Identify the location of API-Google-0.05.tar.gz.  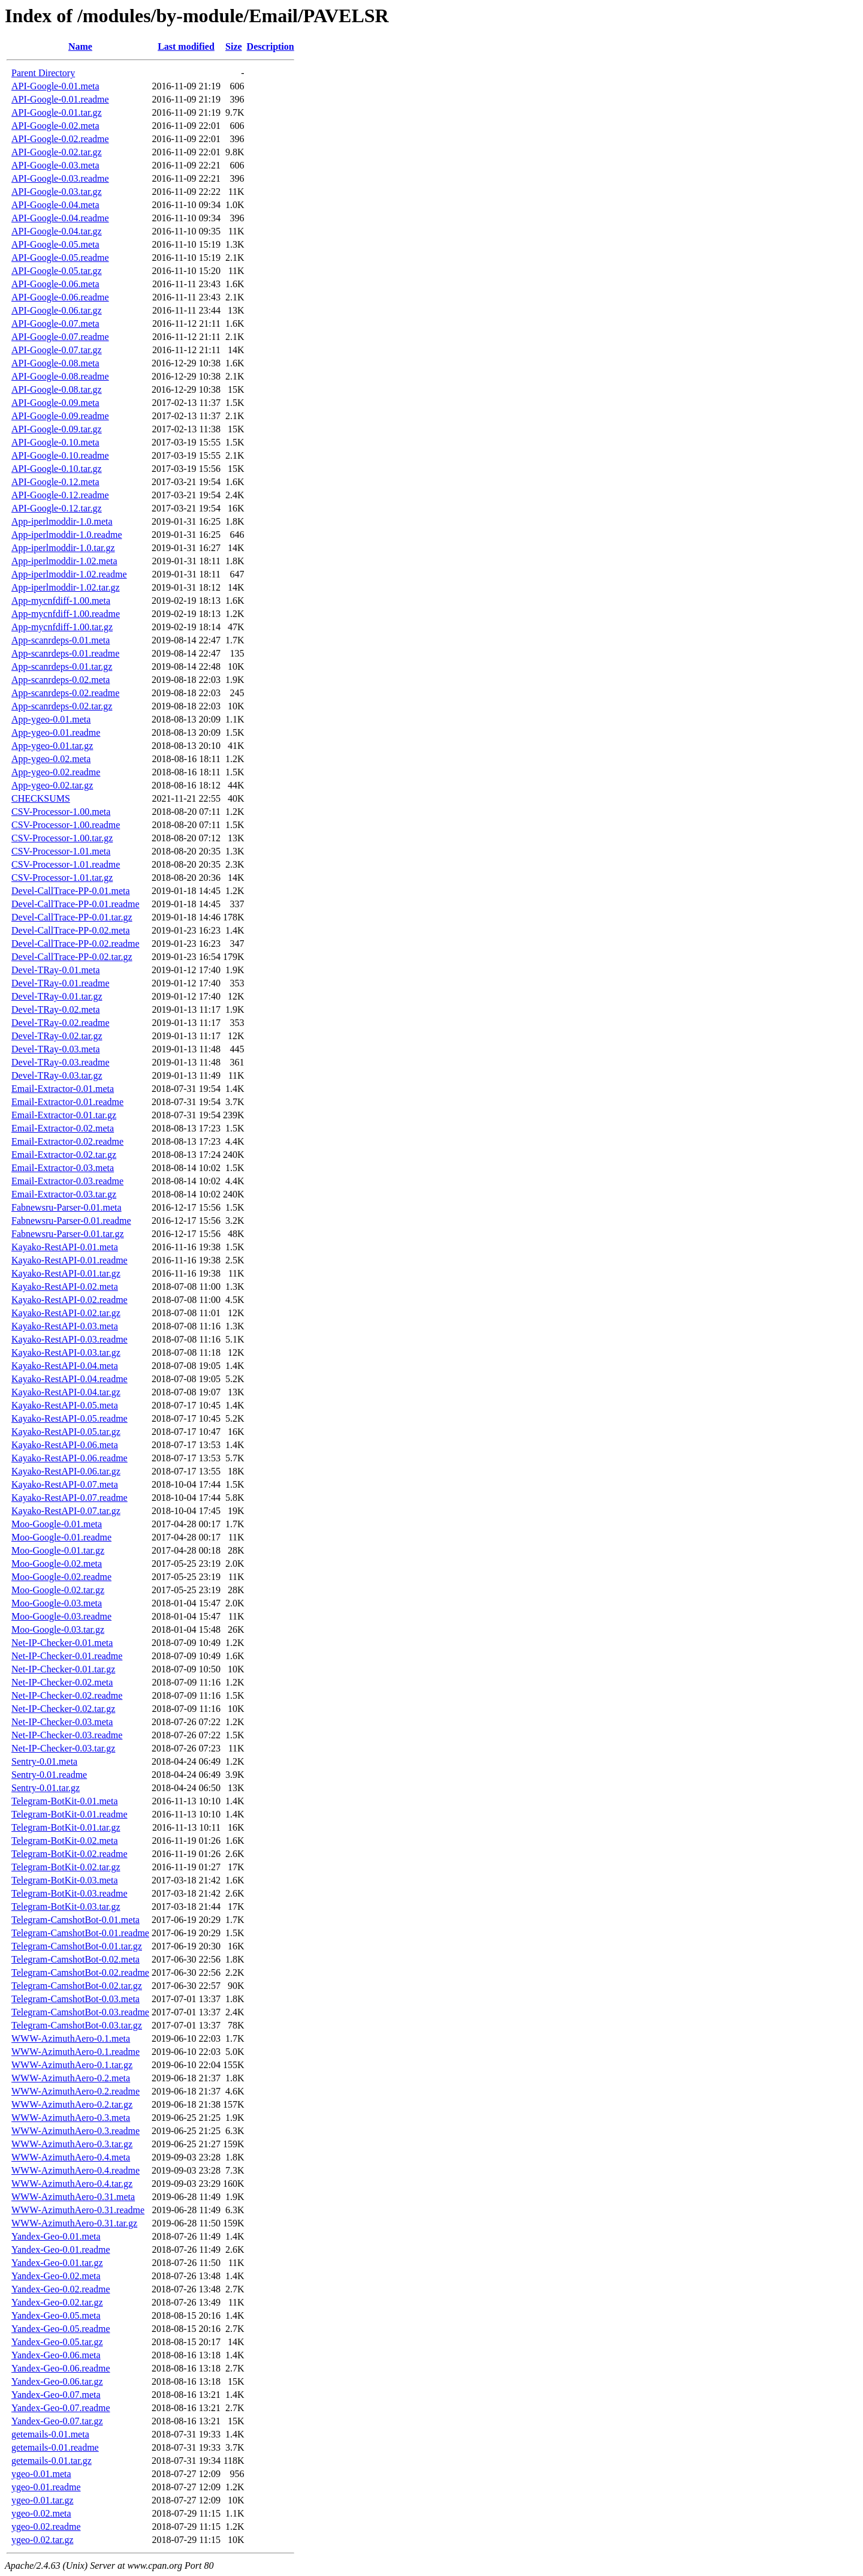
(56, 271).